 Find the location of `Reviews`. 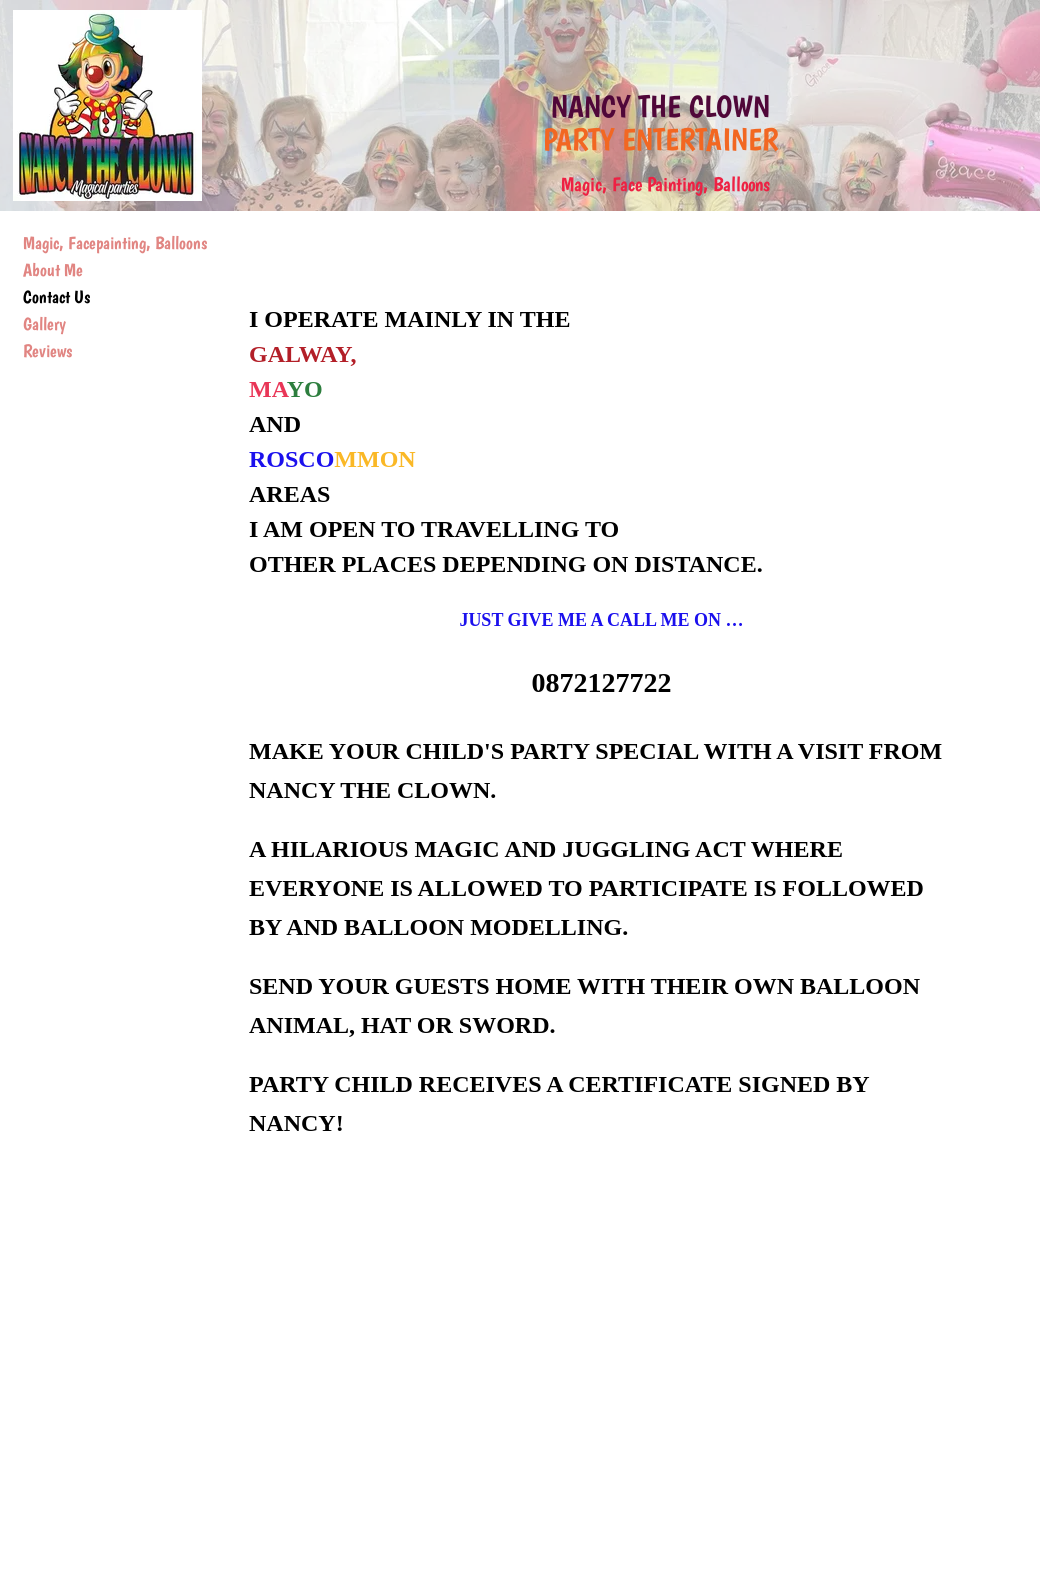

Reviews is located at coordinates (47, 350).